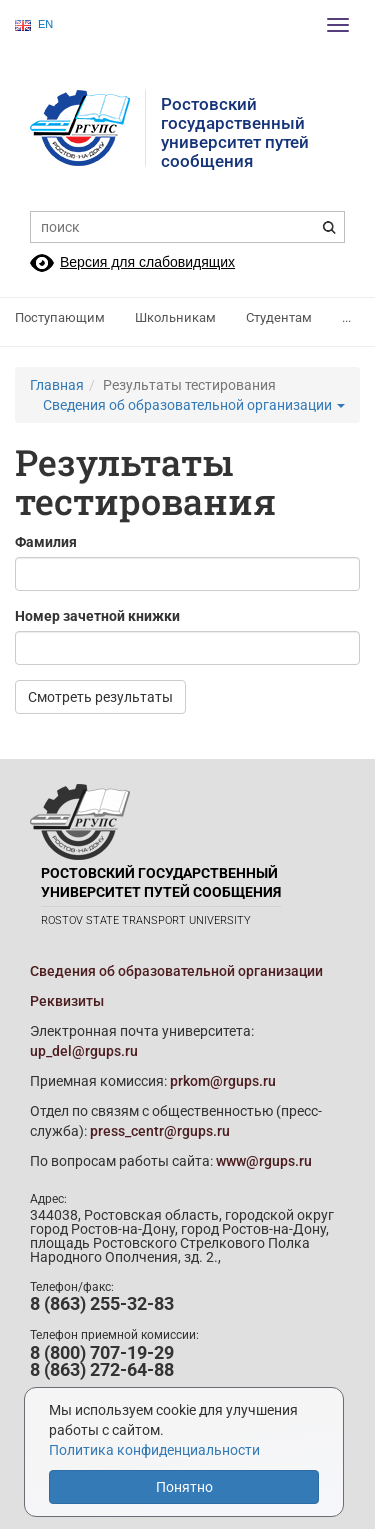 The width and height of the screenshot is (375, 1529). What do you see at coordinates (97, 616) in the screenshot?
I see `Номер зачетной книжки` at bounding box center [97, 616].